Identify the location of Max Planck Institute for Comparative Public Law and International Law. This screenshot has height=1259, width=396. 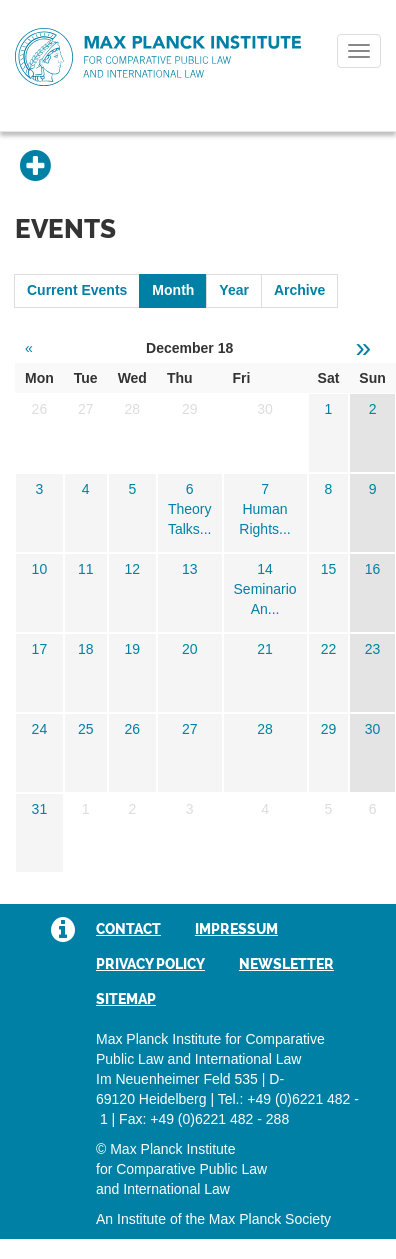
(158, 58).